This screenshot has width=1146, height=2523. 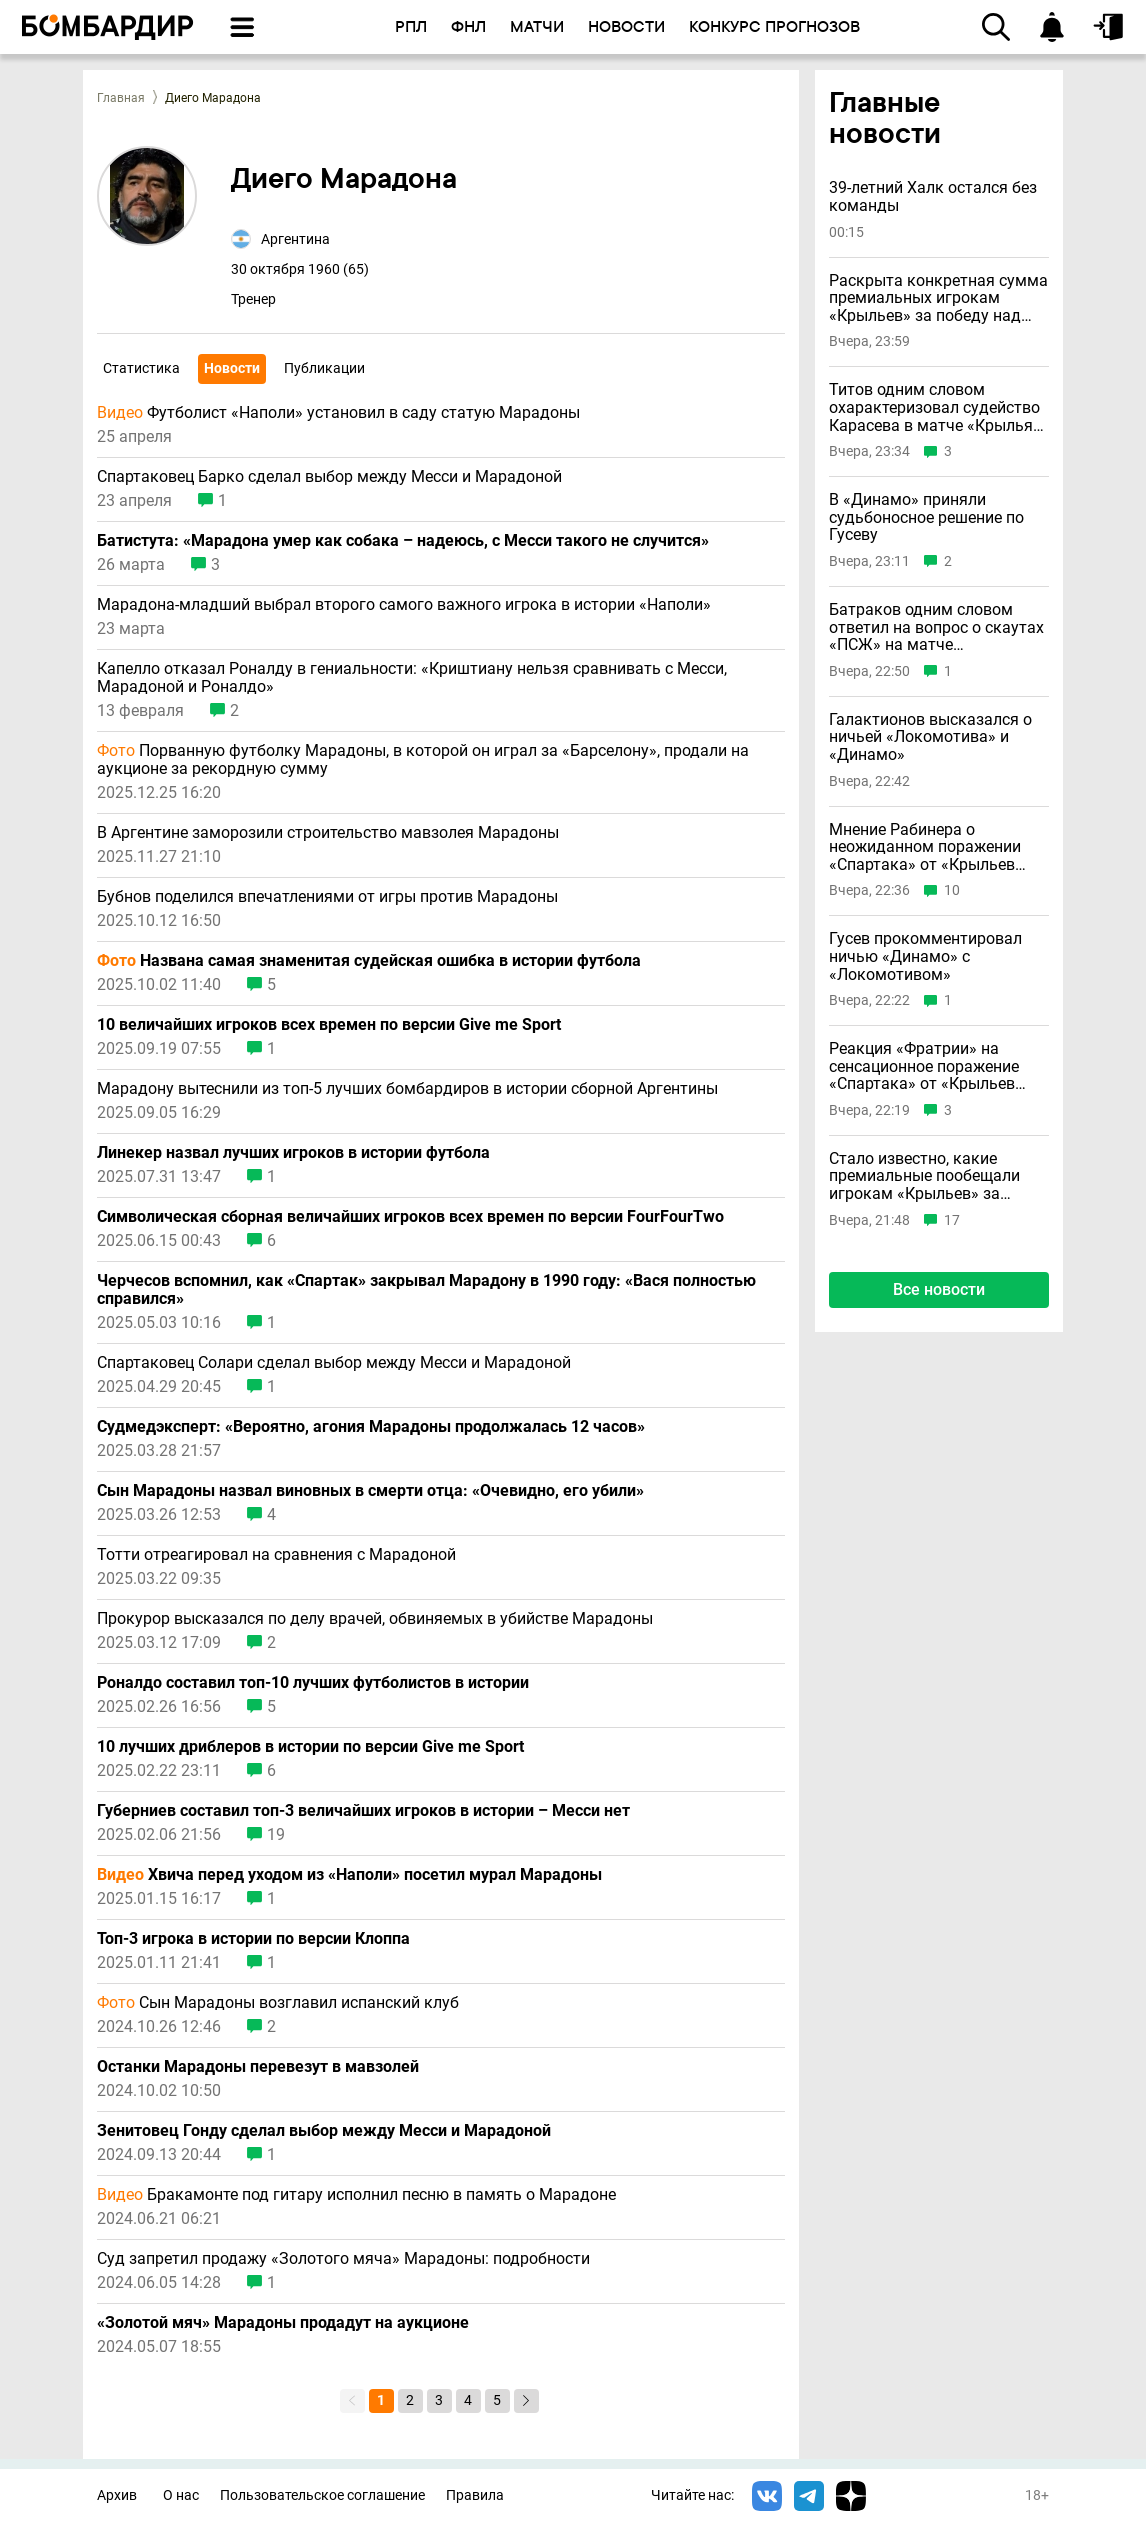 I want to click on Марадона-младший выбрал второго самого важного игрока в истории «Наполи», so click(x=404, y=605).